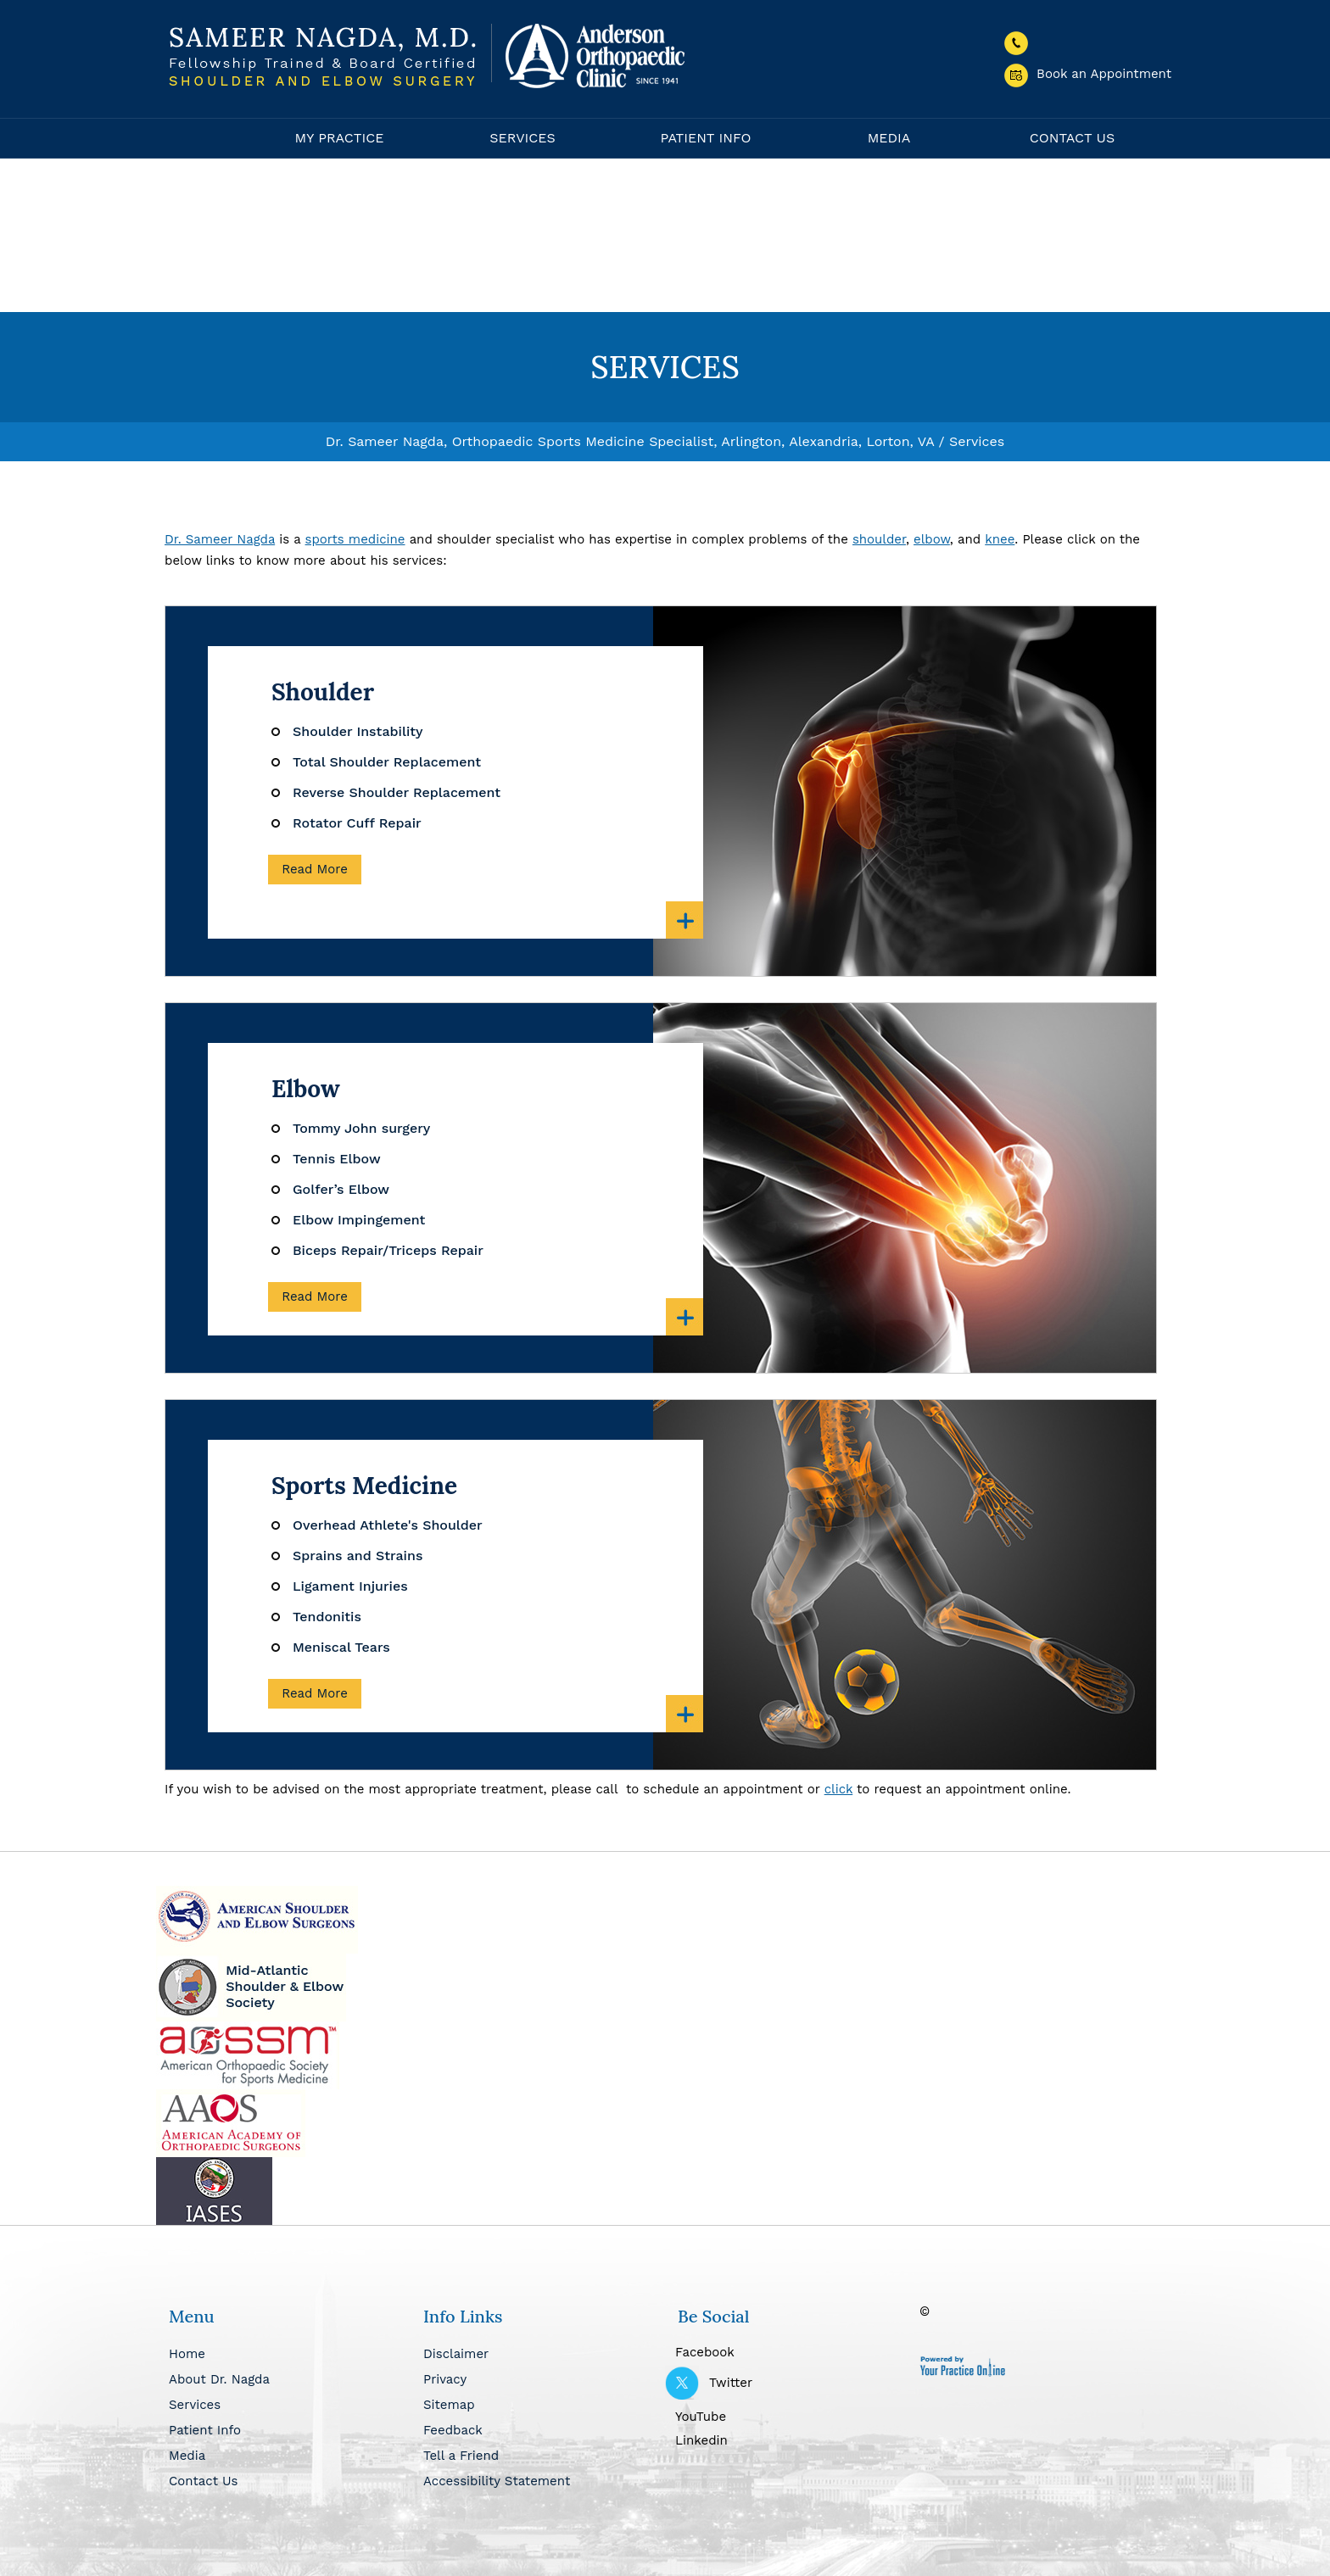 This screenshot has height=2576, width=1330. What do you see at coordinates (388, 1525) in the screenshot?
I see `Overhead Athlete's Shoulder` at bounding box center [388, 1525].